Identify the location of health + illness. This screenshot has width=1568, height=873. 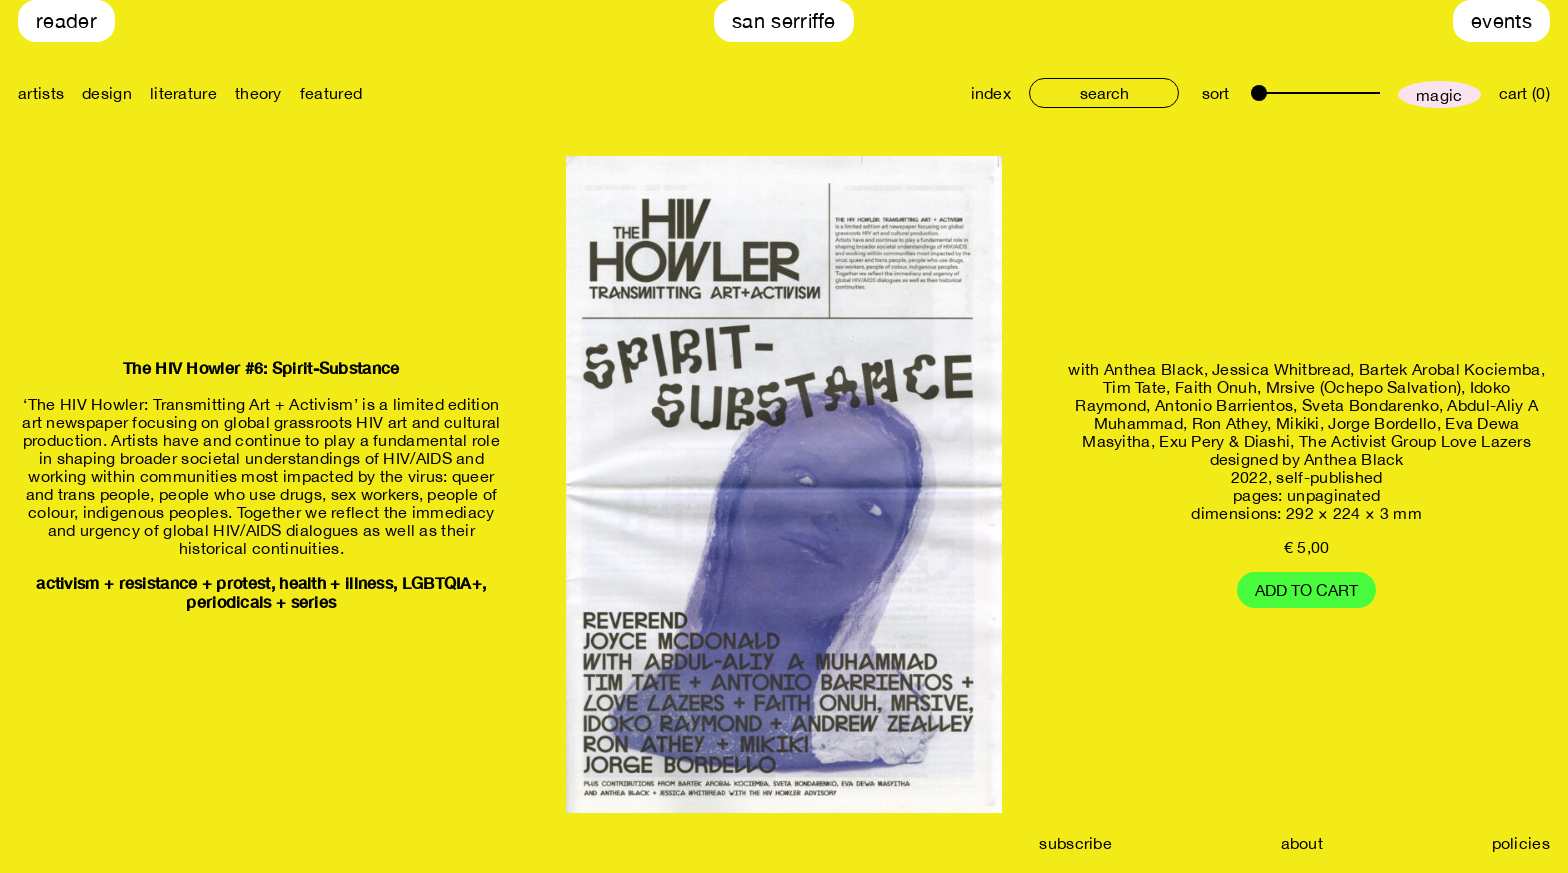
(336, 582).